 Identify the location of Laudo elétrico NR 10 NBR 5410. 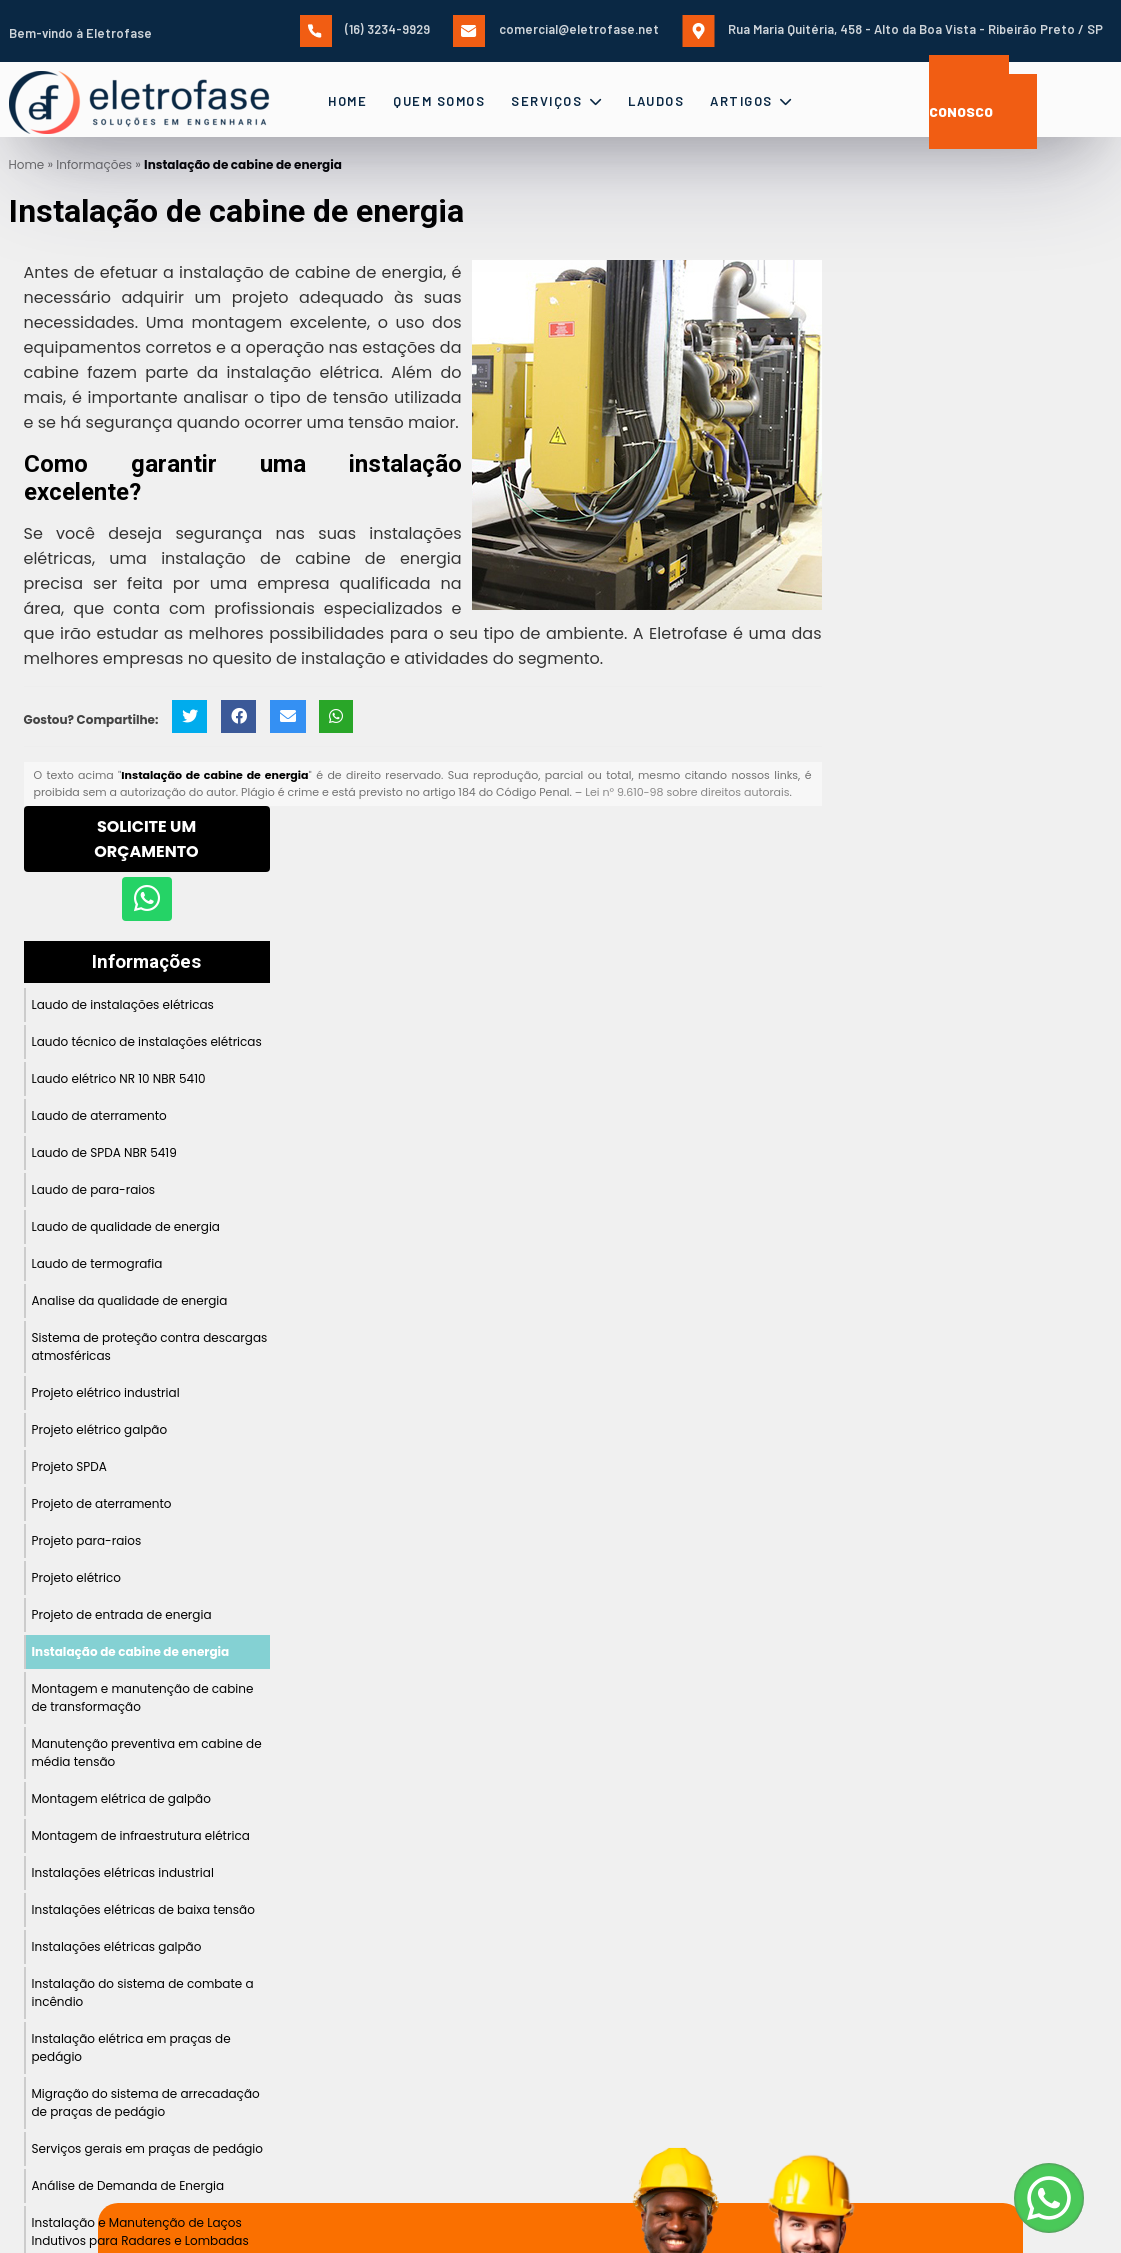
(119, 1078).